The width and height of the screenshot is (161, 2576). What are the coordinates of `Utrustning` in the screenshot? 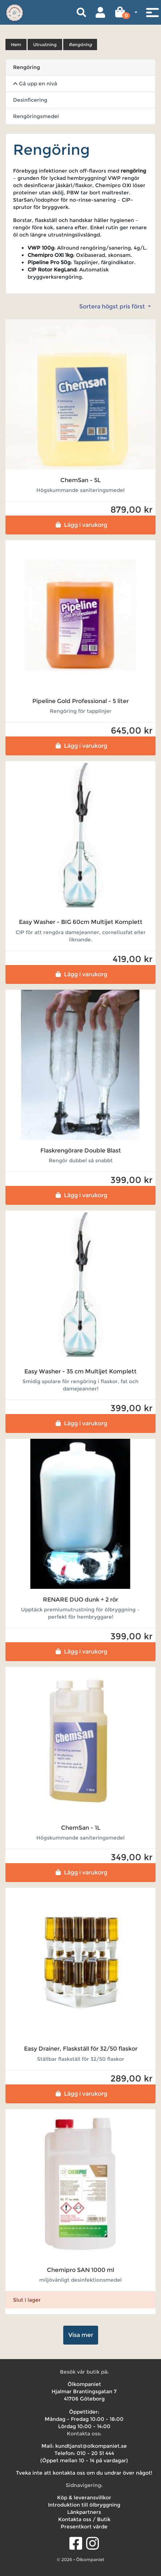 It's located at (45, 44).